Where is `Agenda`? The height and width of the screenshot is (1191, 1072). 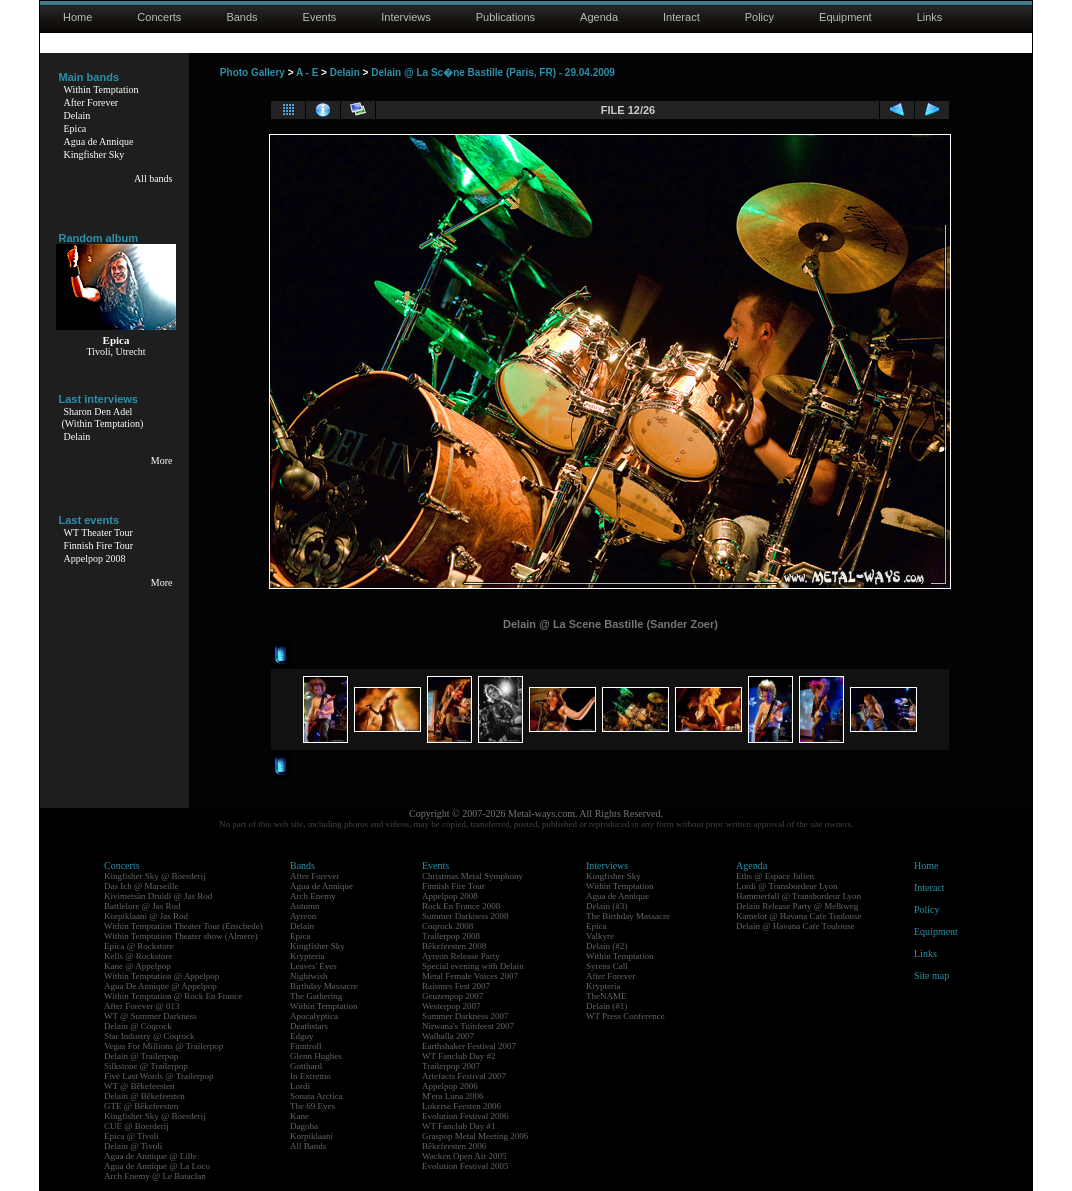 Agenda is located at coordinates (599, 17).